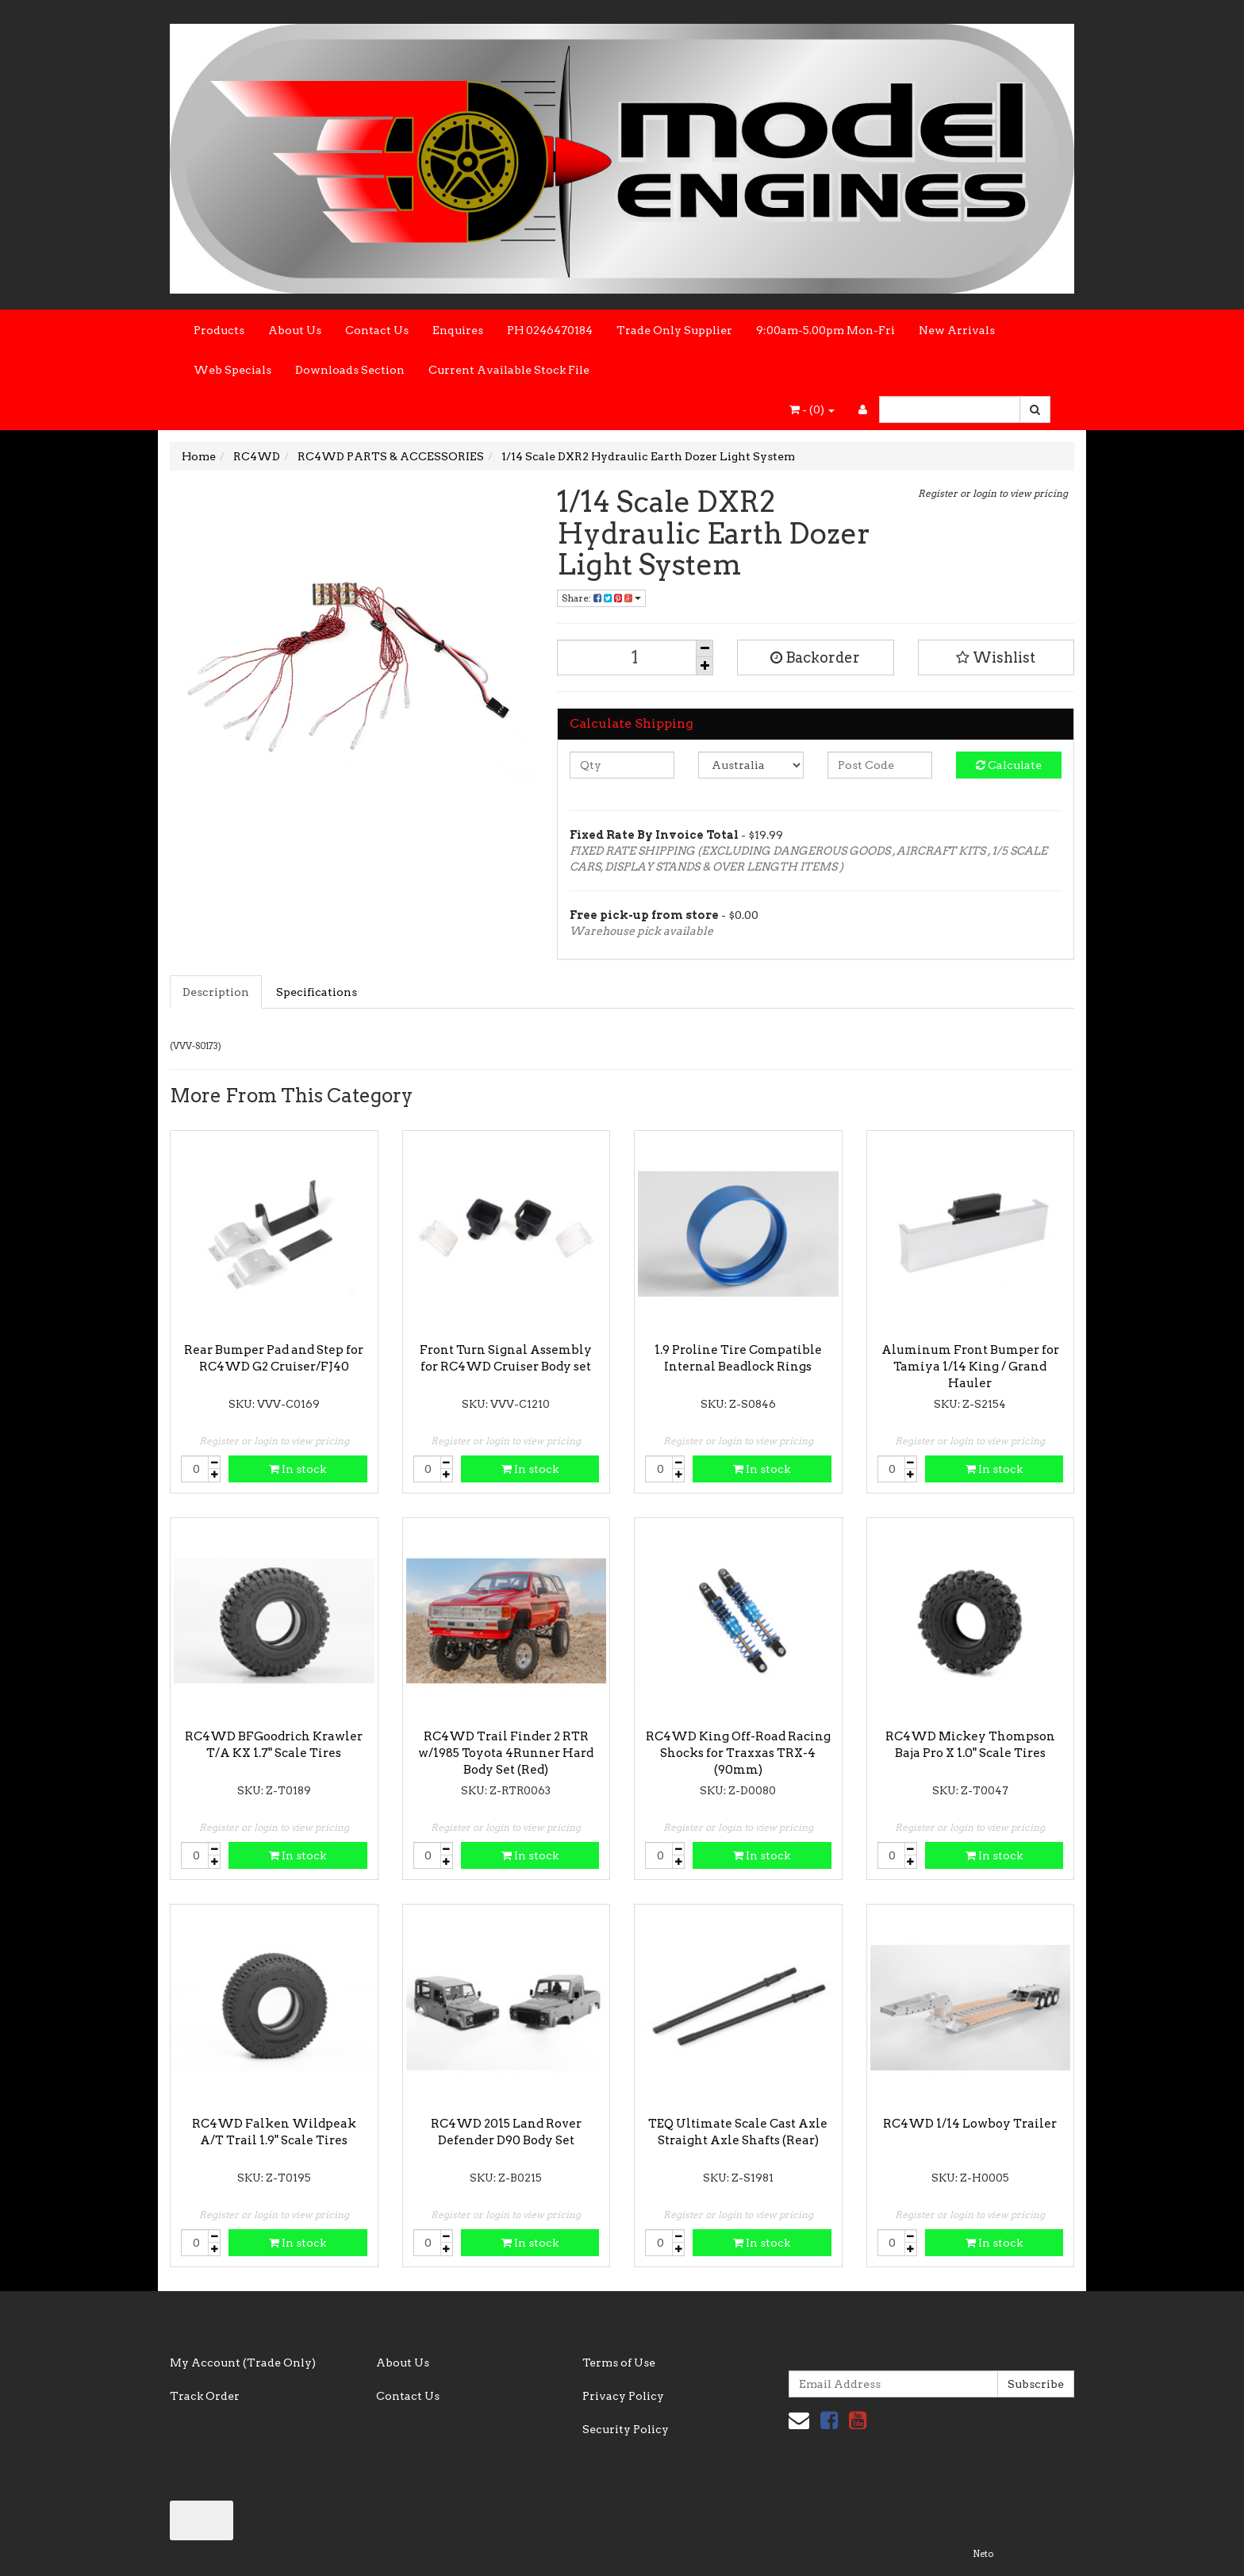  I want to click on Trade Only Supplier, so click(674, 330).